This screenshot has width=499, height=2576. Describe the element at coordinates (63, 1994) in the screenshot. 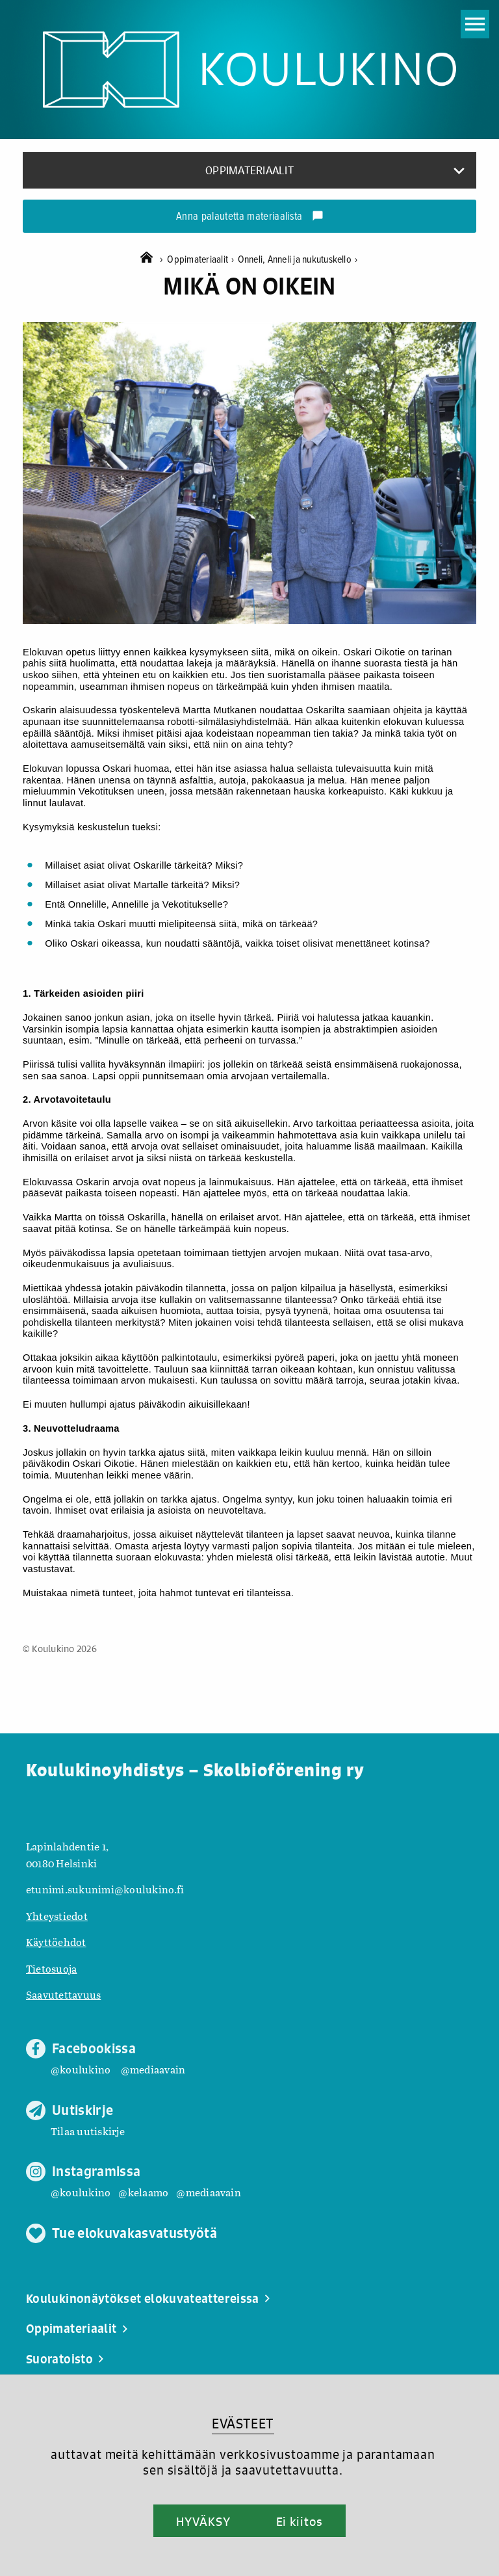

I see `Saavutettavuus` at that location.